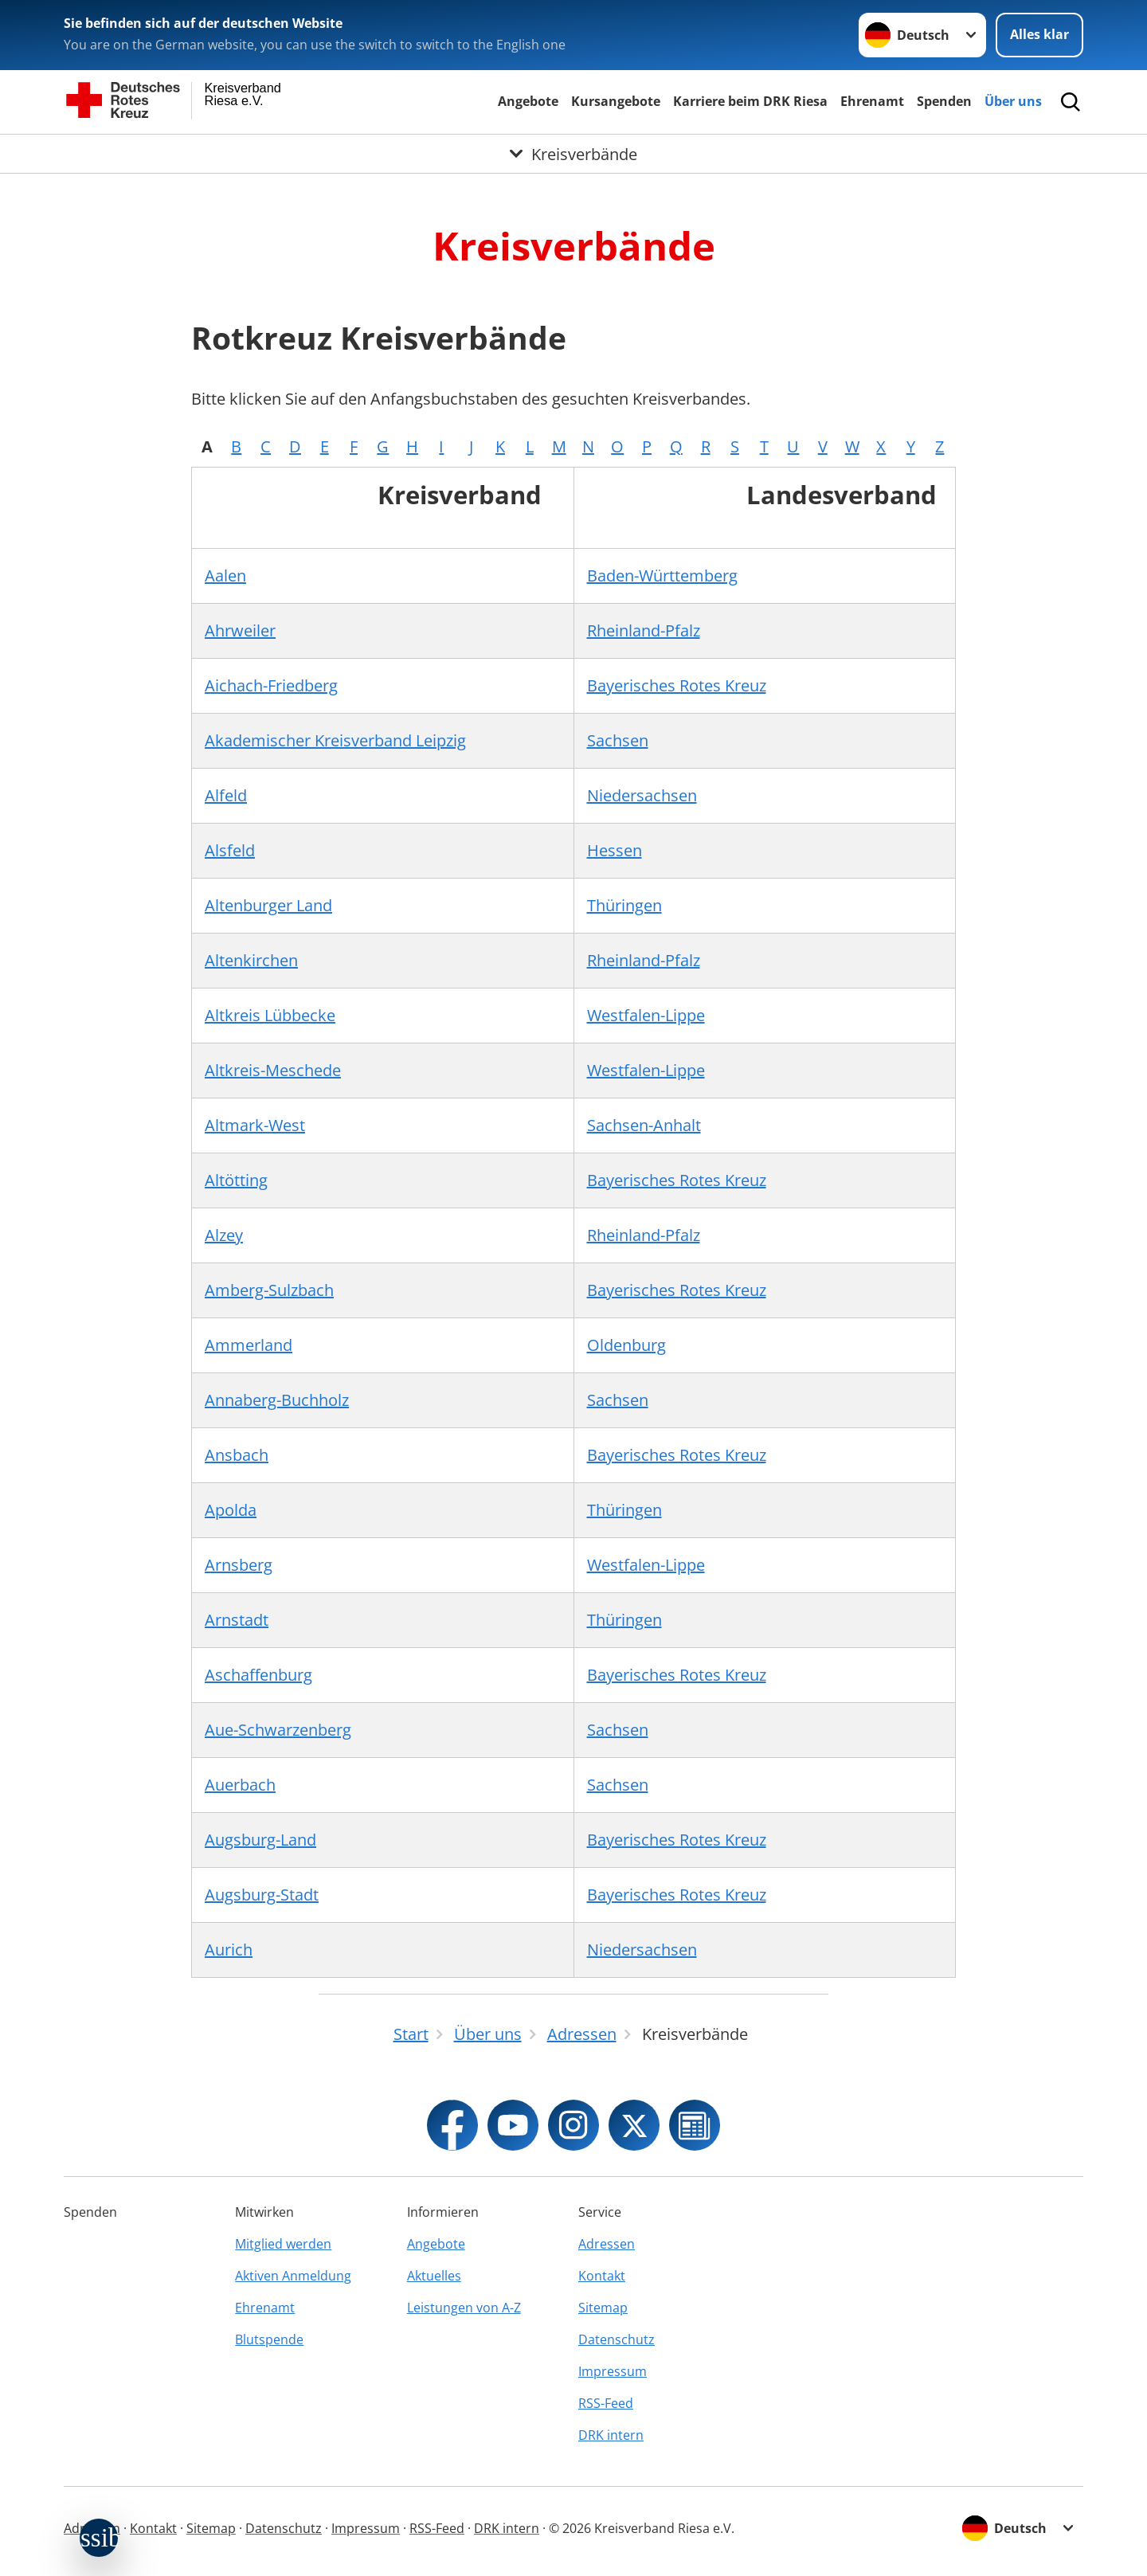 The height and width of the screenshot is (2576, 1147). Describe the element at coordinates (1013, 101) in the screenshot. I see `Über uns` at that location.